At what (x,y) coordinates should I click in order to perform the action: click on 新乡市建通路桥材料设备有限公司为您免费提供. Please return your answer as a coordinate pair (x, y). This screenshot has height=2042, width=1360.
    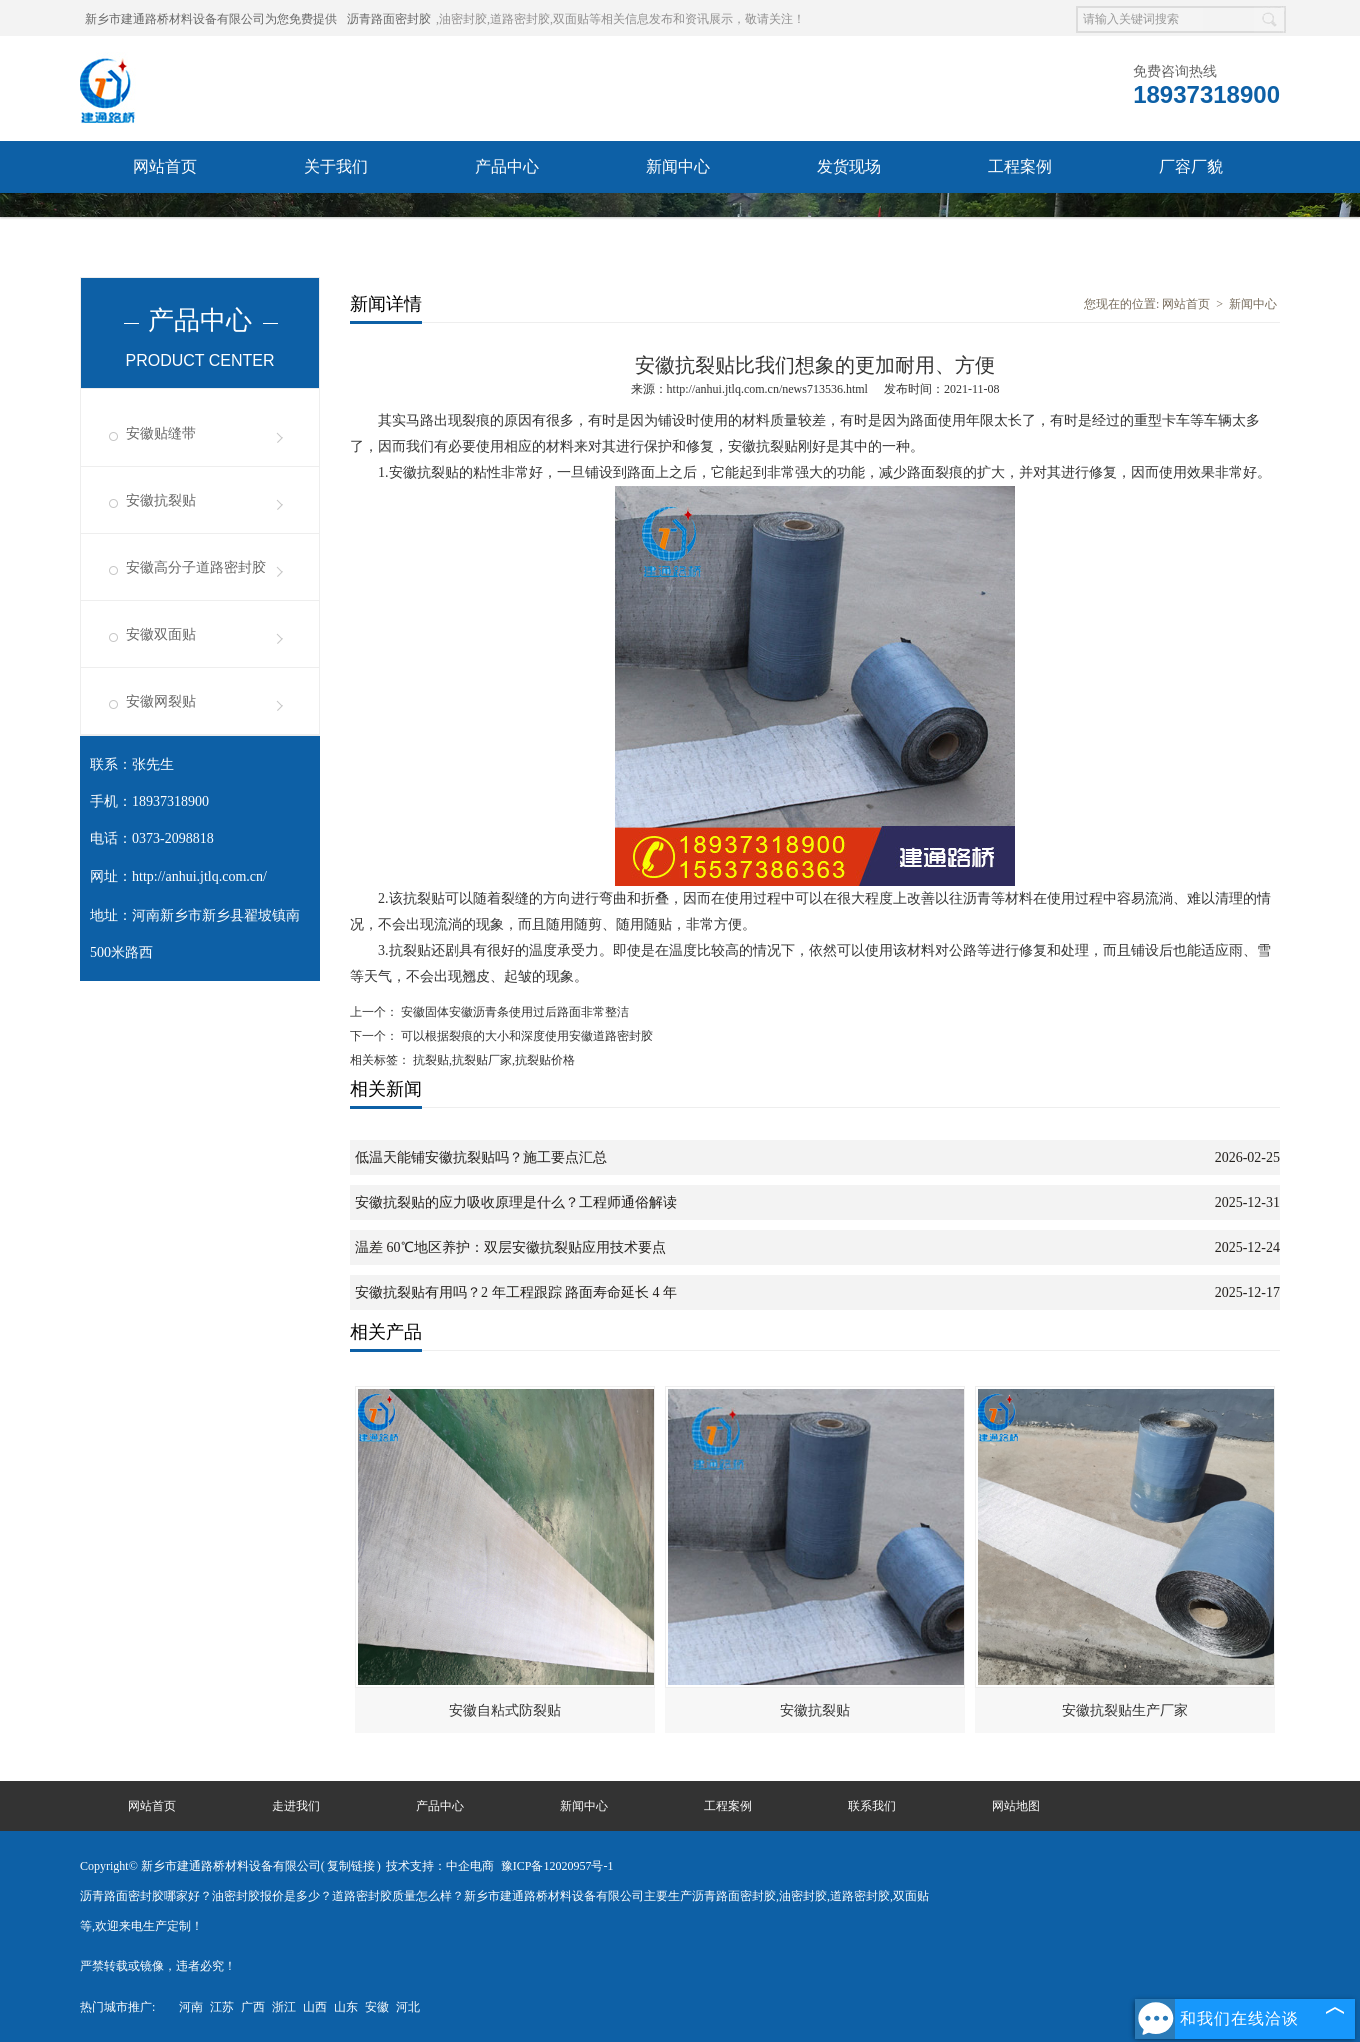
    Looking at the image, I should click on (211, 19).